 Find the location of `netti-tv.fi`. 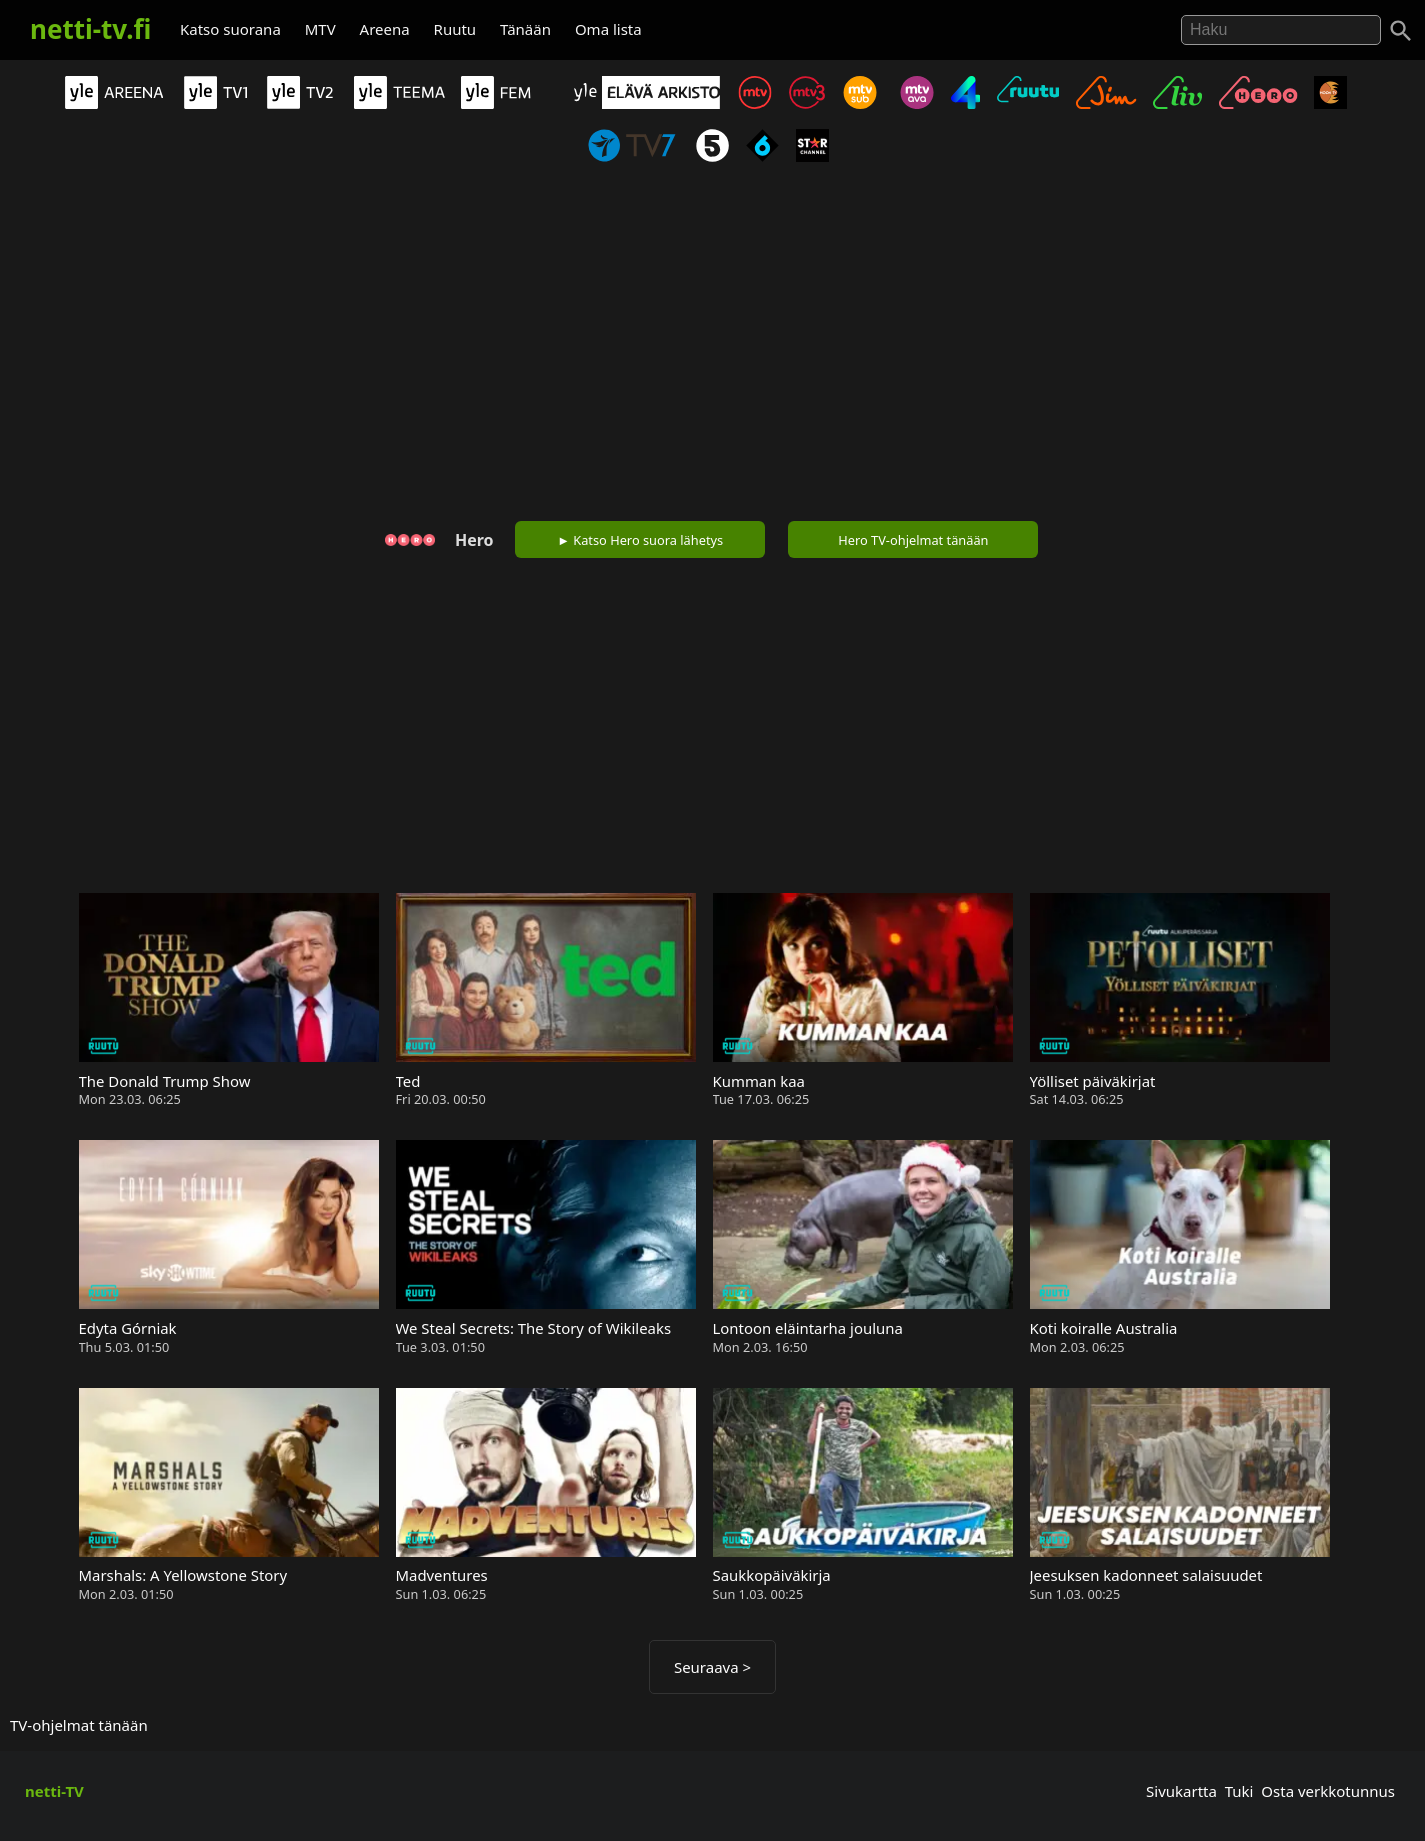

netti-tv.fi is located at coordinates (90, 29).